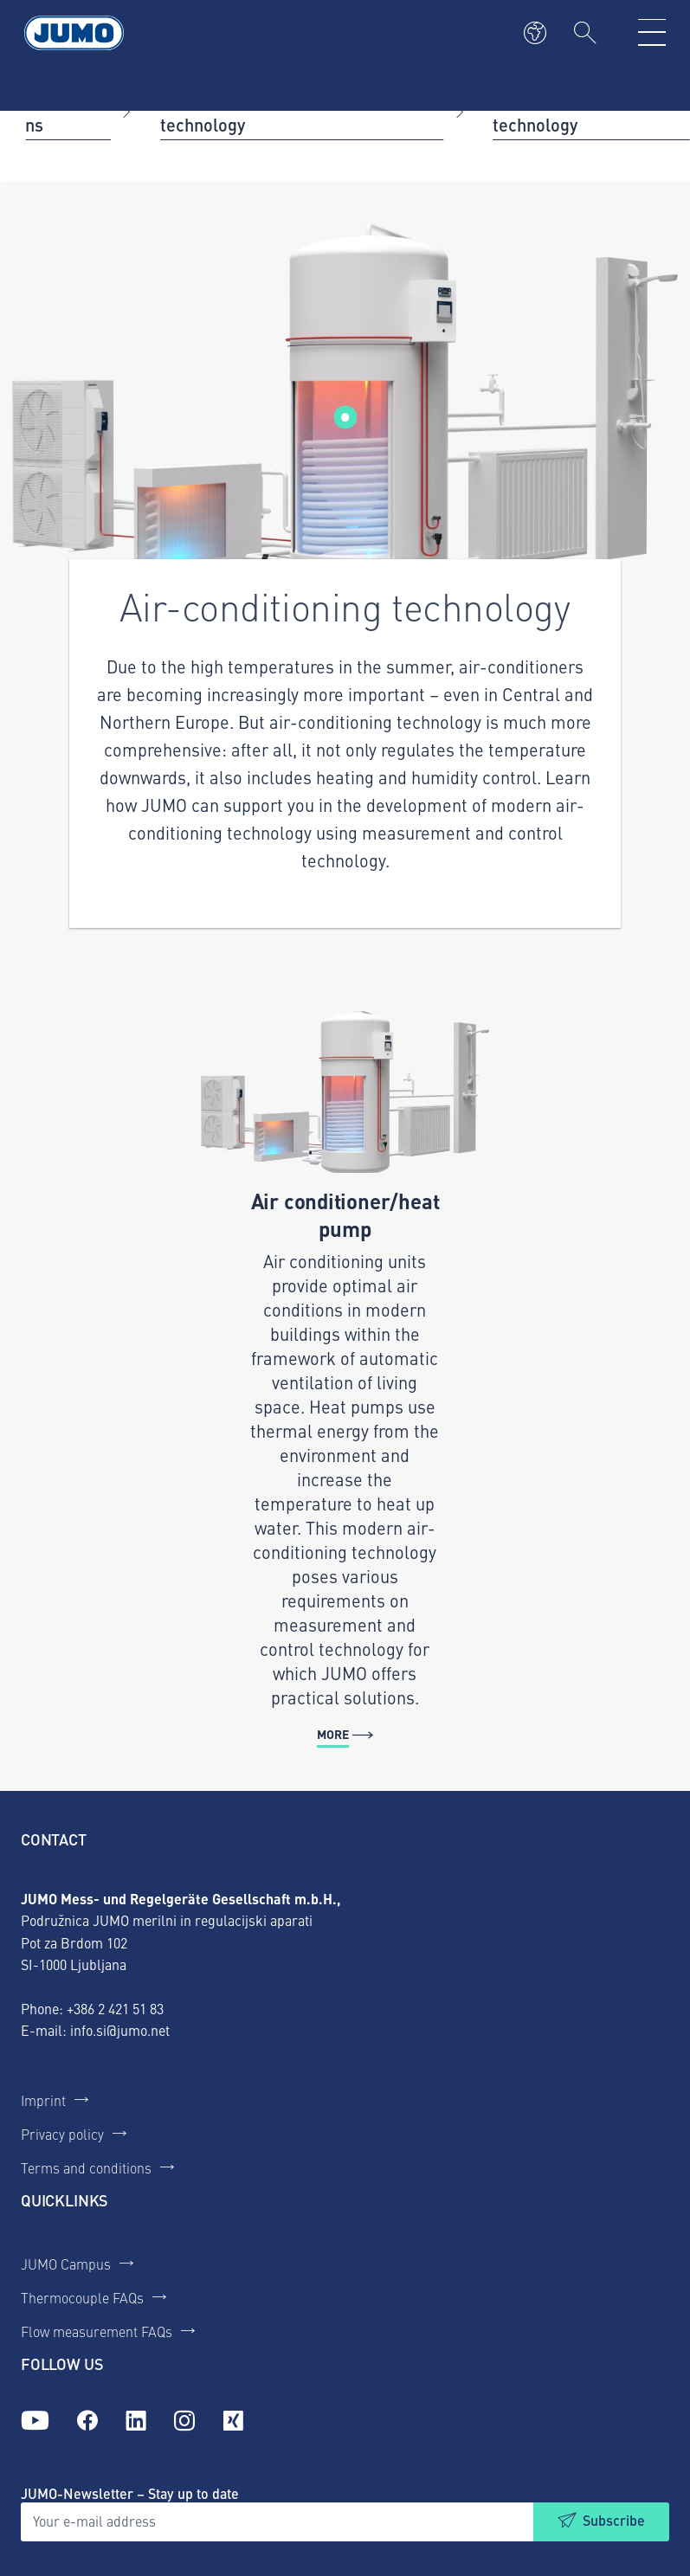 The height and width of the screenshot is (2576, 690). Describe the element at coordinates (120, 2029) in the screenshot. I see `info.si@jumo.net` at that location.